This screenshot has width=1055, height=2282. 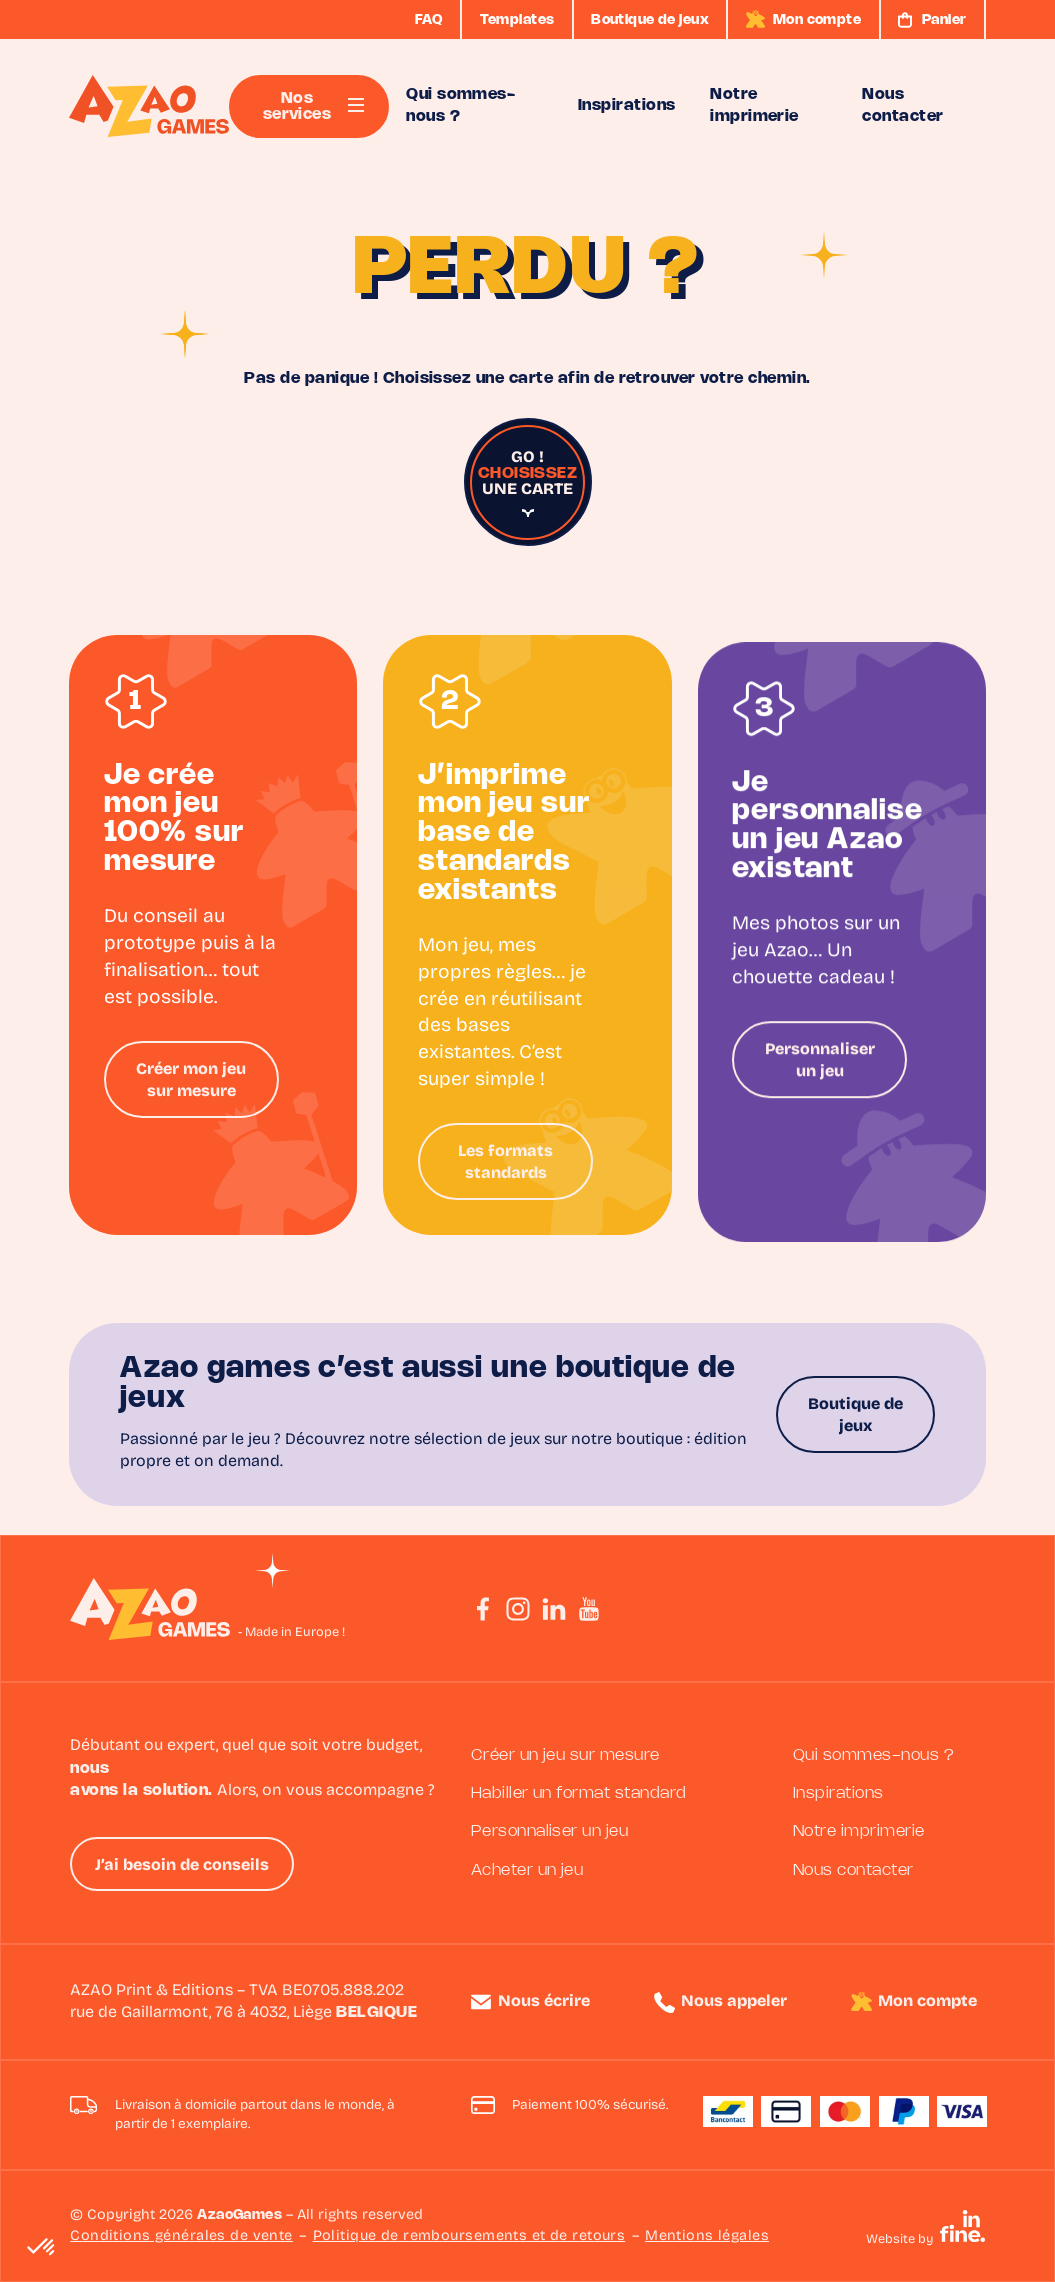 I want to click on Politique de remboursements et de retours, so click(x=469, y=2236).